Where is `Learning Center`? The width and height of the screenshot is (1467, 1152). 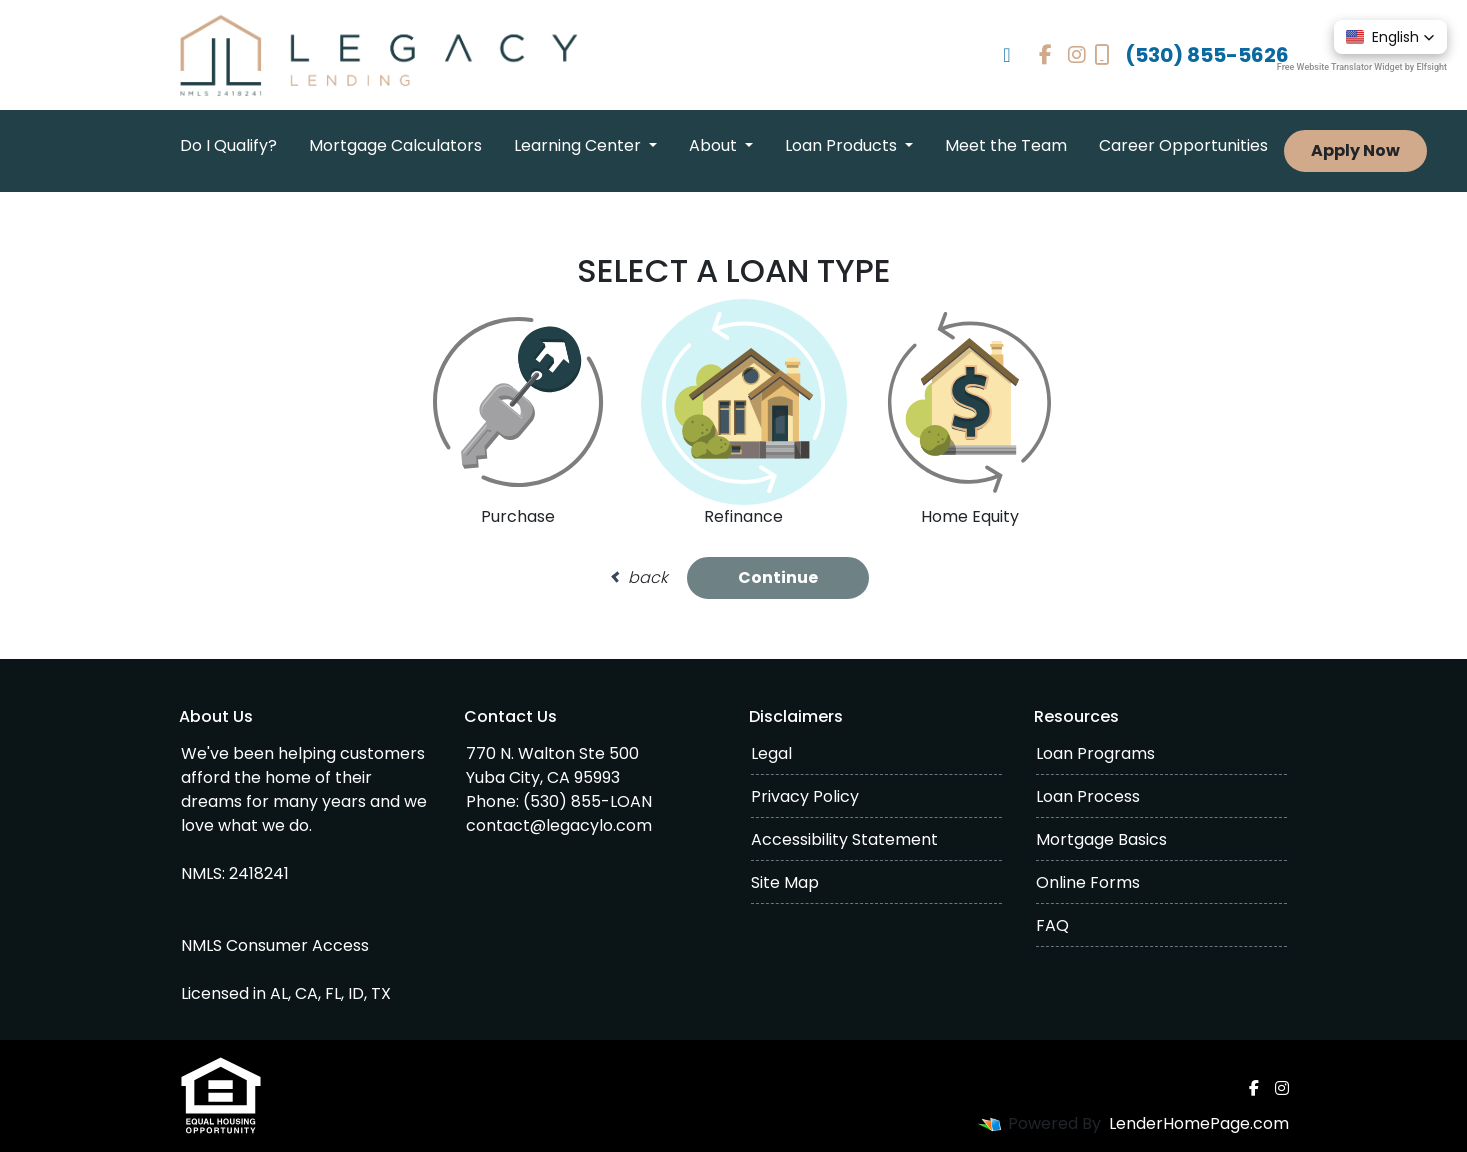 Learning Center is located at coordinates (579, 145).